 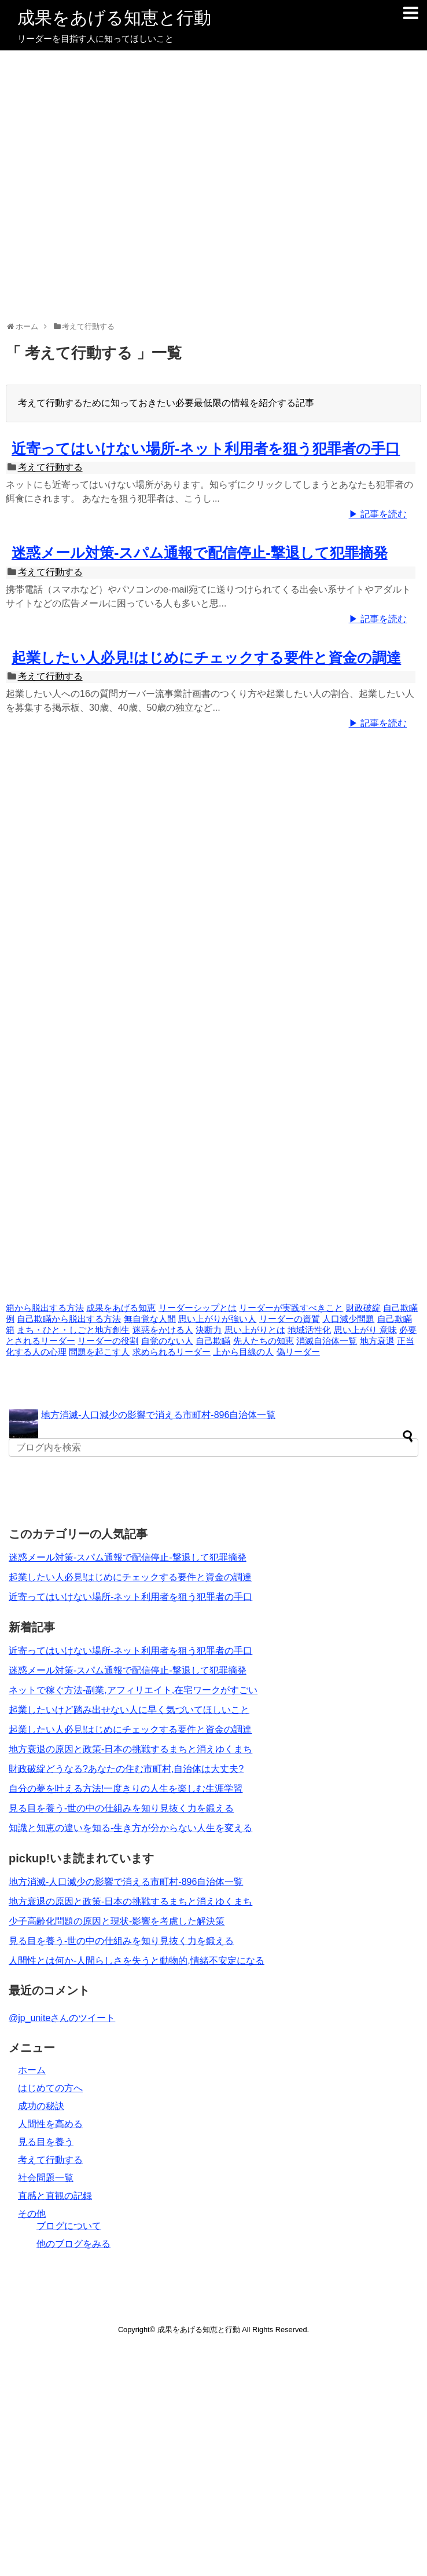 What do you see at coordinates (108, 1341) in the screenshot?
I see `リーダーの役割` at bounding box center [108, 1341].